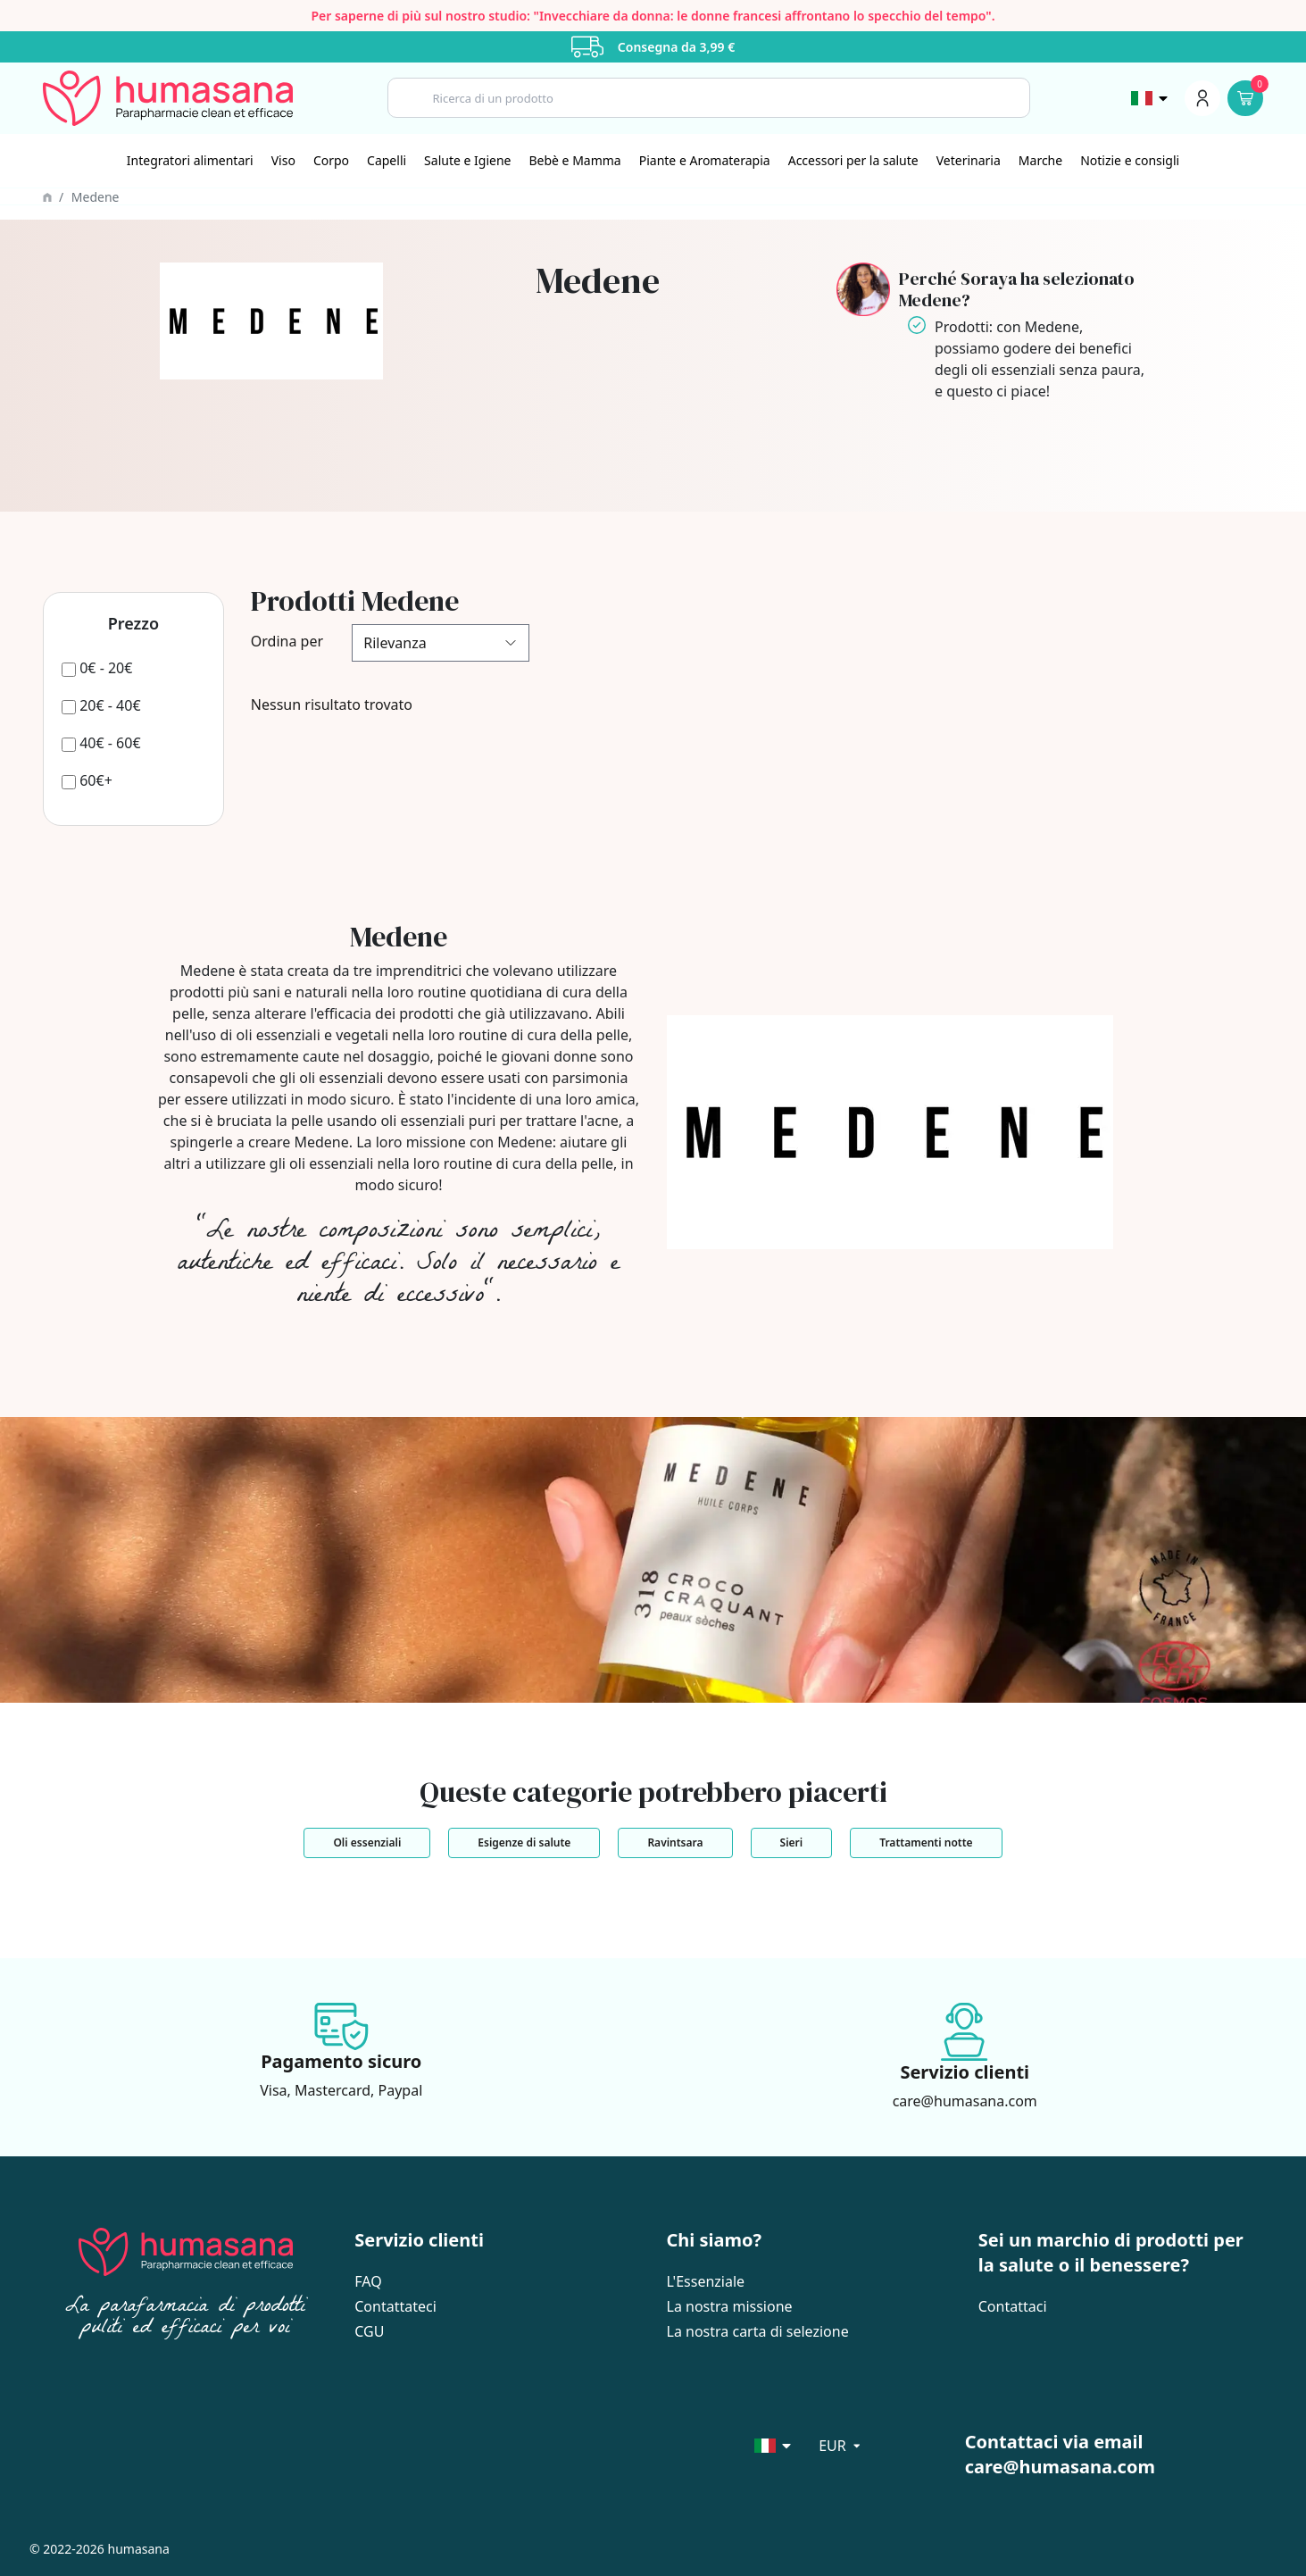 This screenshot has width=1306, height=2576. Describe the element at coordinates (386, 161) in the screenshot. I see `[Capelli]` at that location.